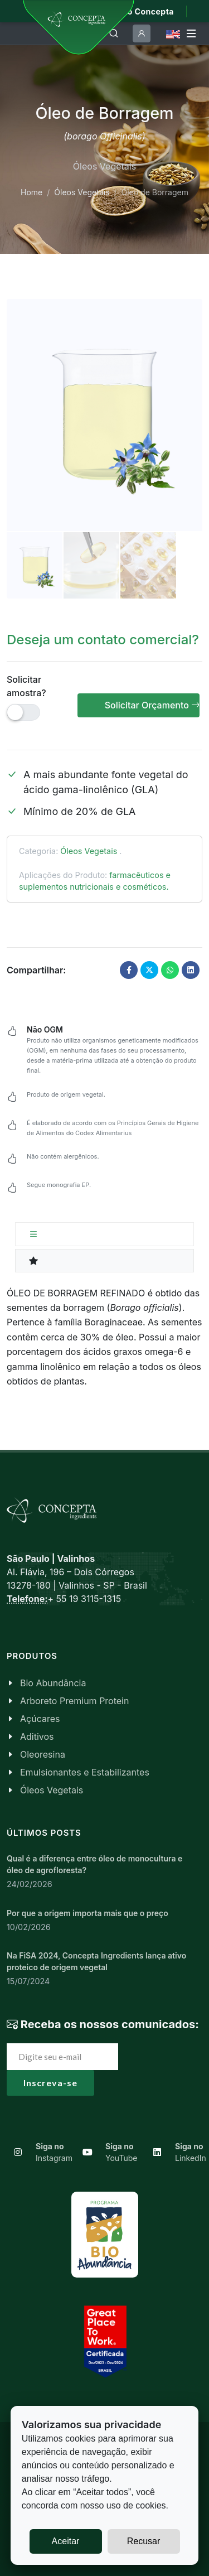 The width and height of the screenshot is (209, 2576). What do you see at coordinates (26, 686) in the screenshot?
I see `Solicitar amostra?` at bounding box center [26, 686].